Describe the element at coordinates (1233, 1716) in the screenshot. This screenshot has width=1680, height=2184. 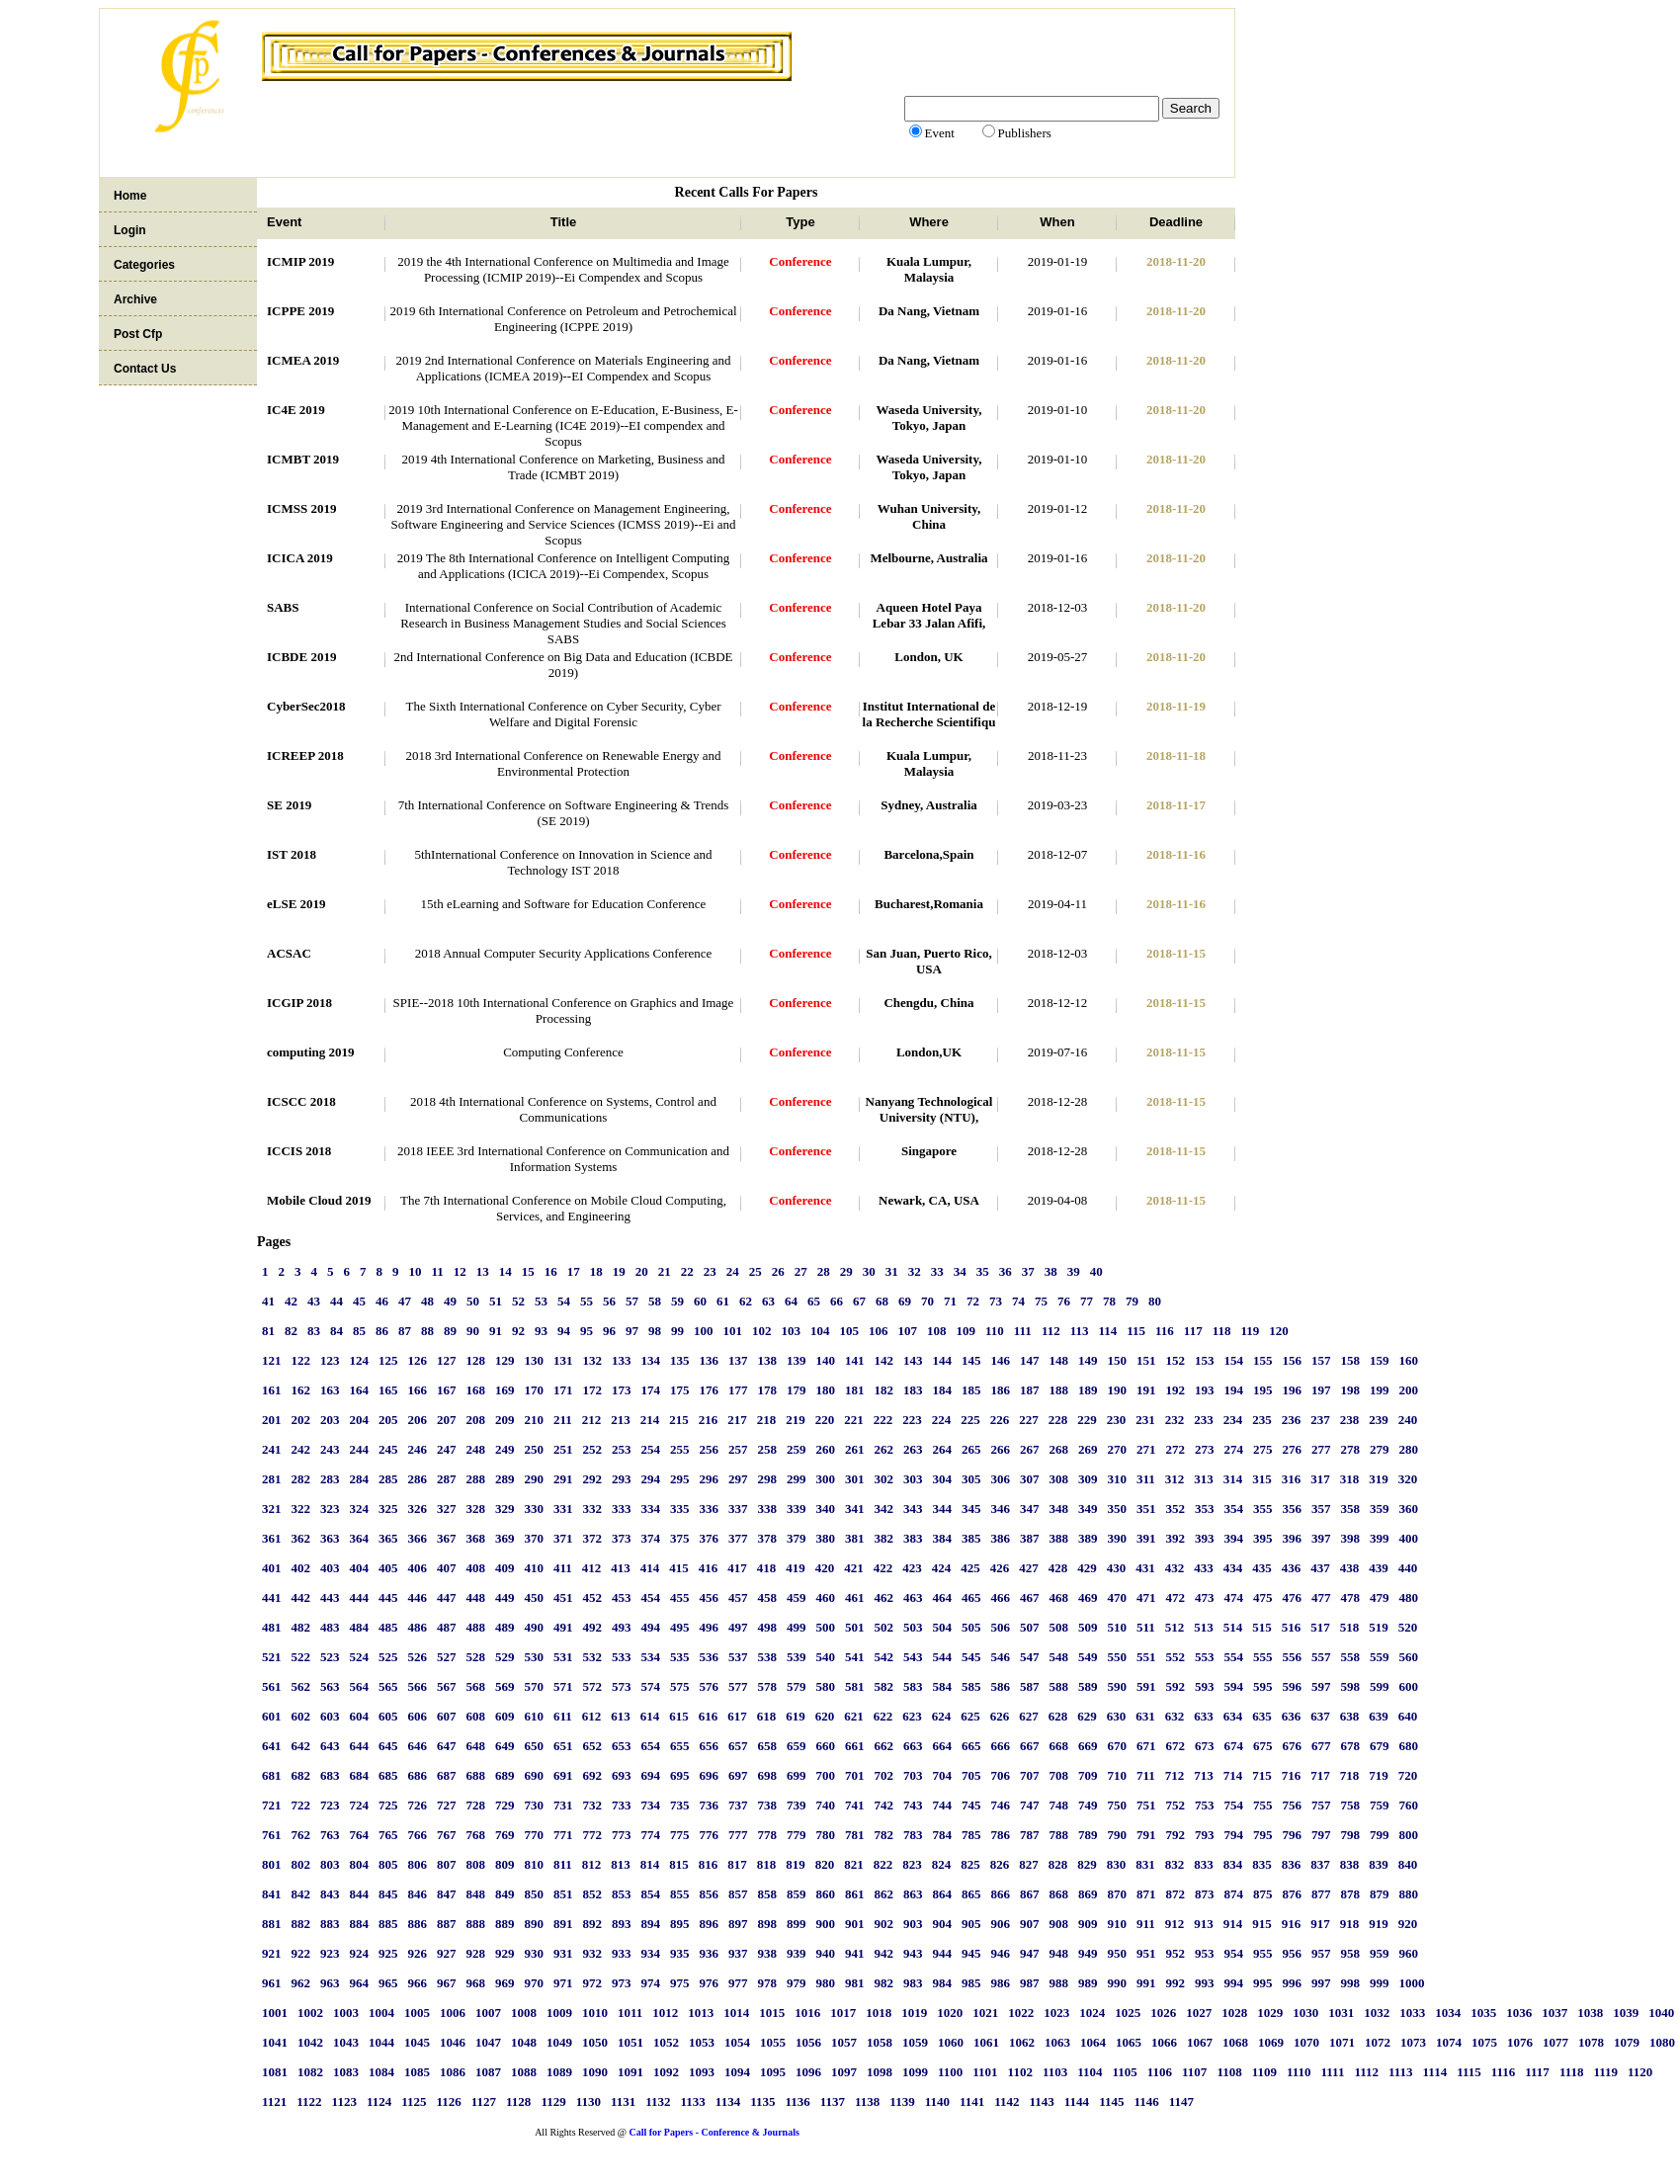
I see `634` at that location.